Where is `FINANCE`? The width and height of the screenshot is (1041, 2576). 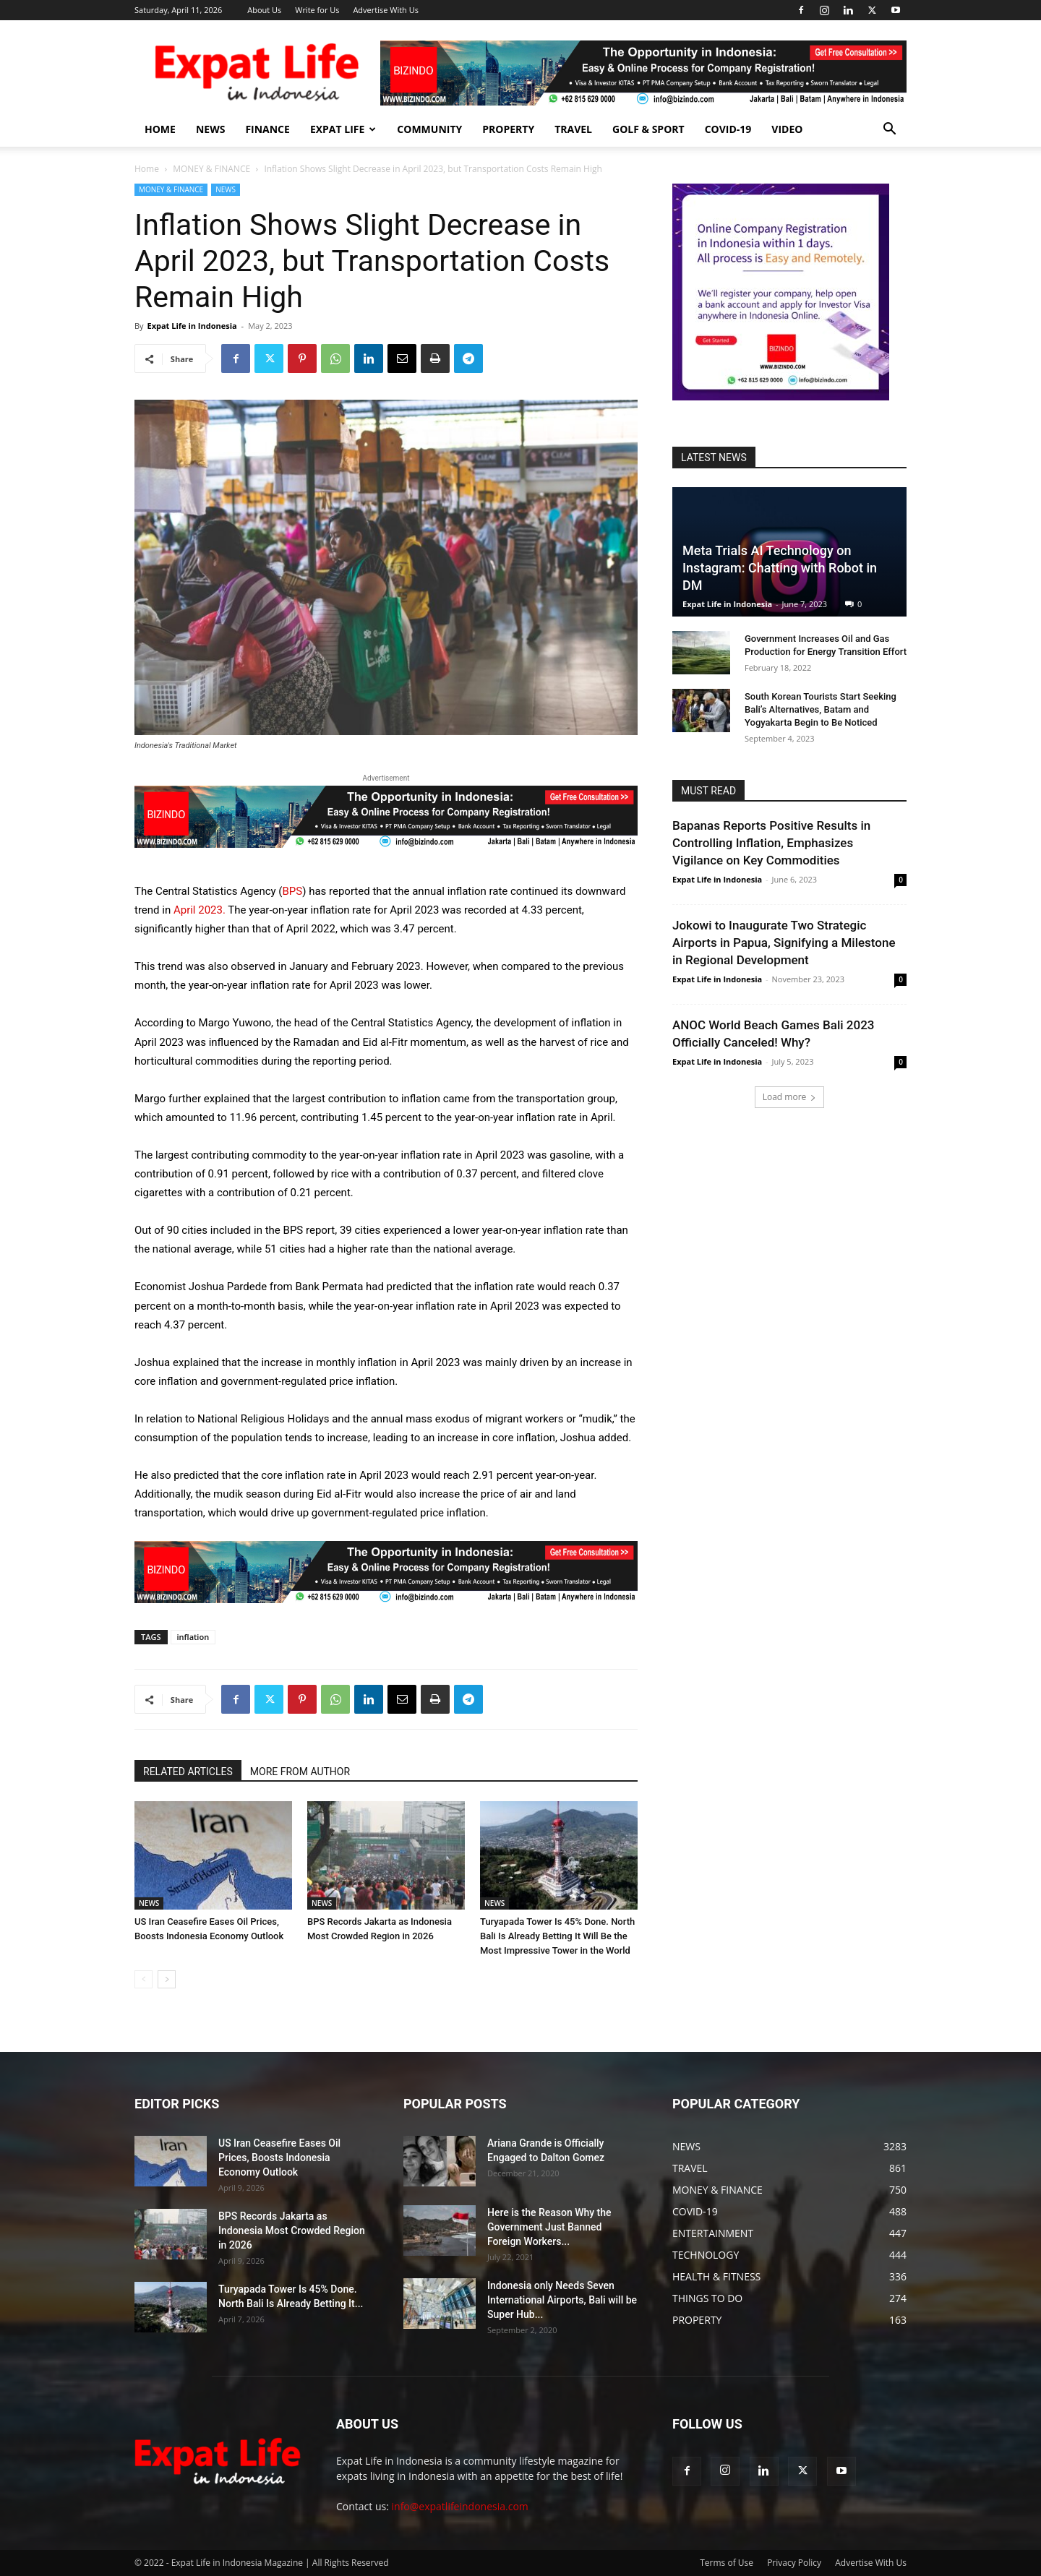 FINANCE is located at coordinates (267, 129).